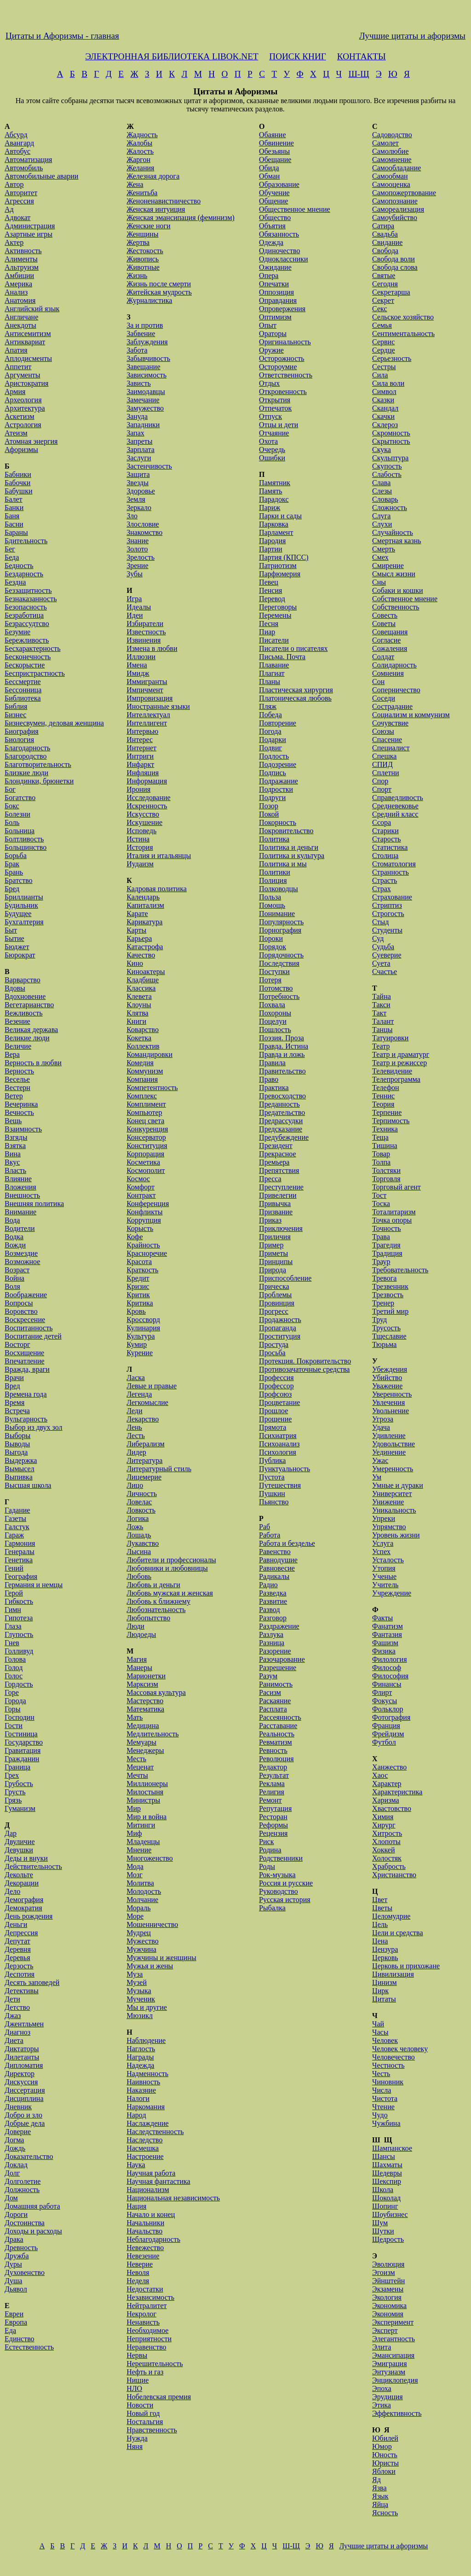 Image resolution: width=471 pixels, height=2576 pixels. What do you see at coordinates (146, 781) in the screenshot?
I see `Информация` at bounding box center [146, 781].